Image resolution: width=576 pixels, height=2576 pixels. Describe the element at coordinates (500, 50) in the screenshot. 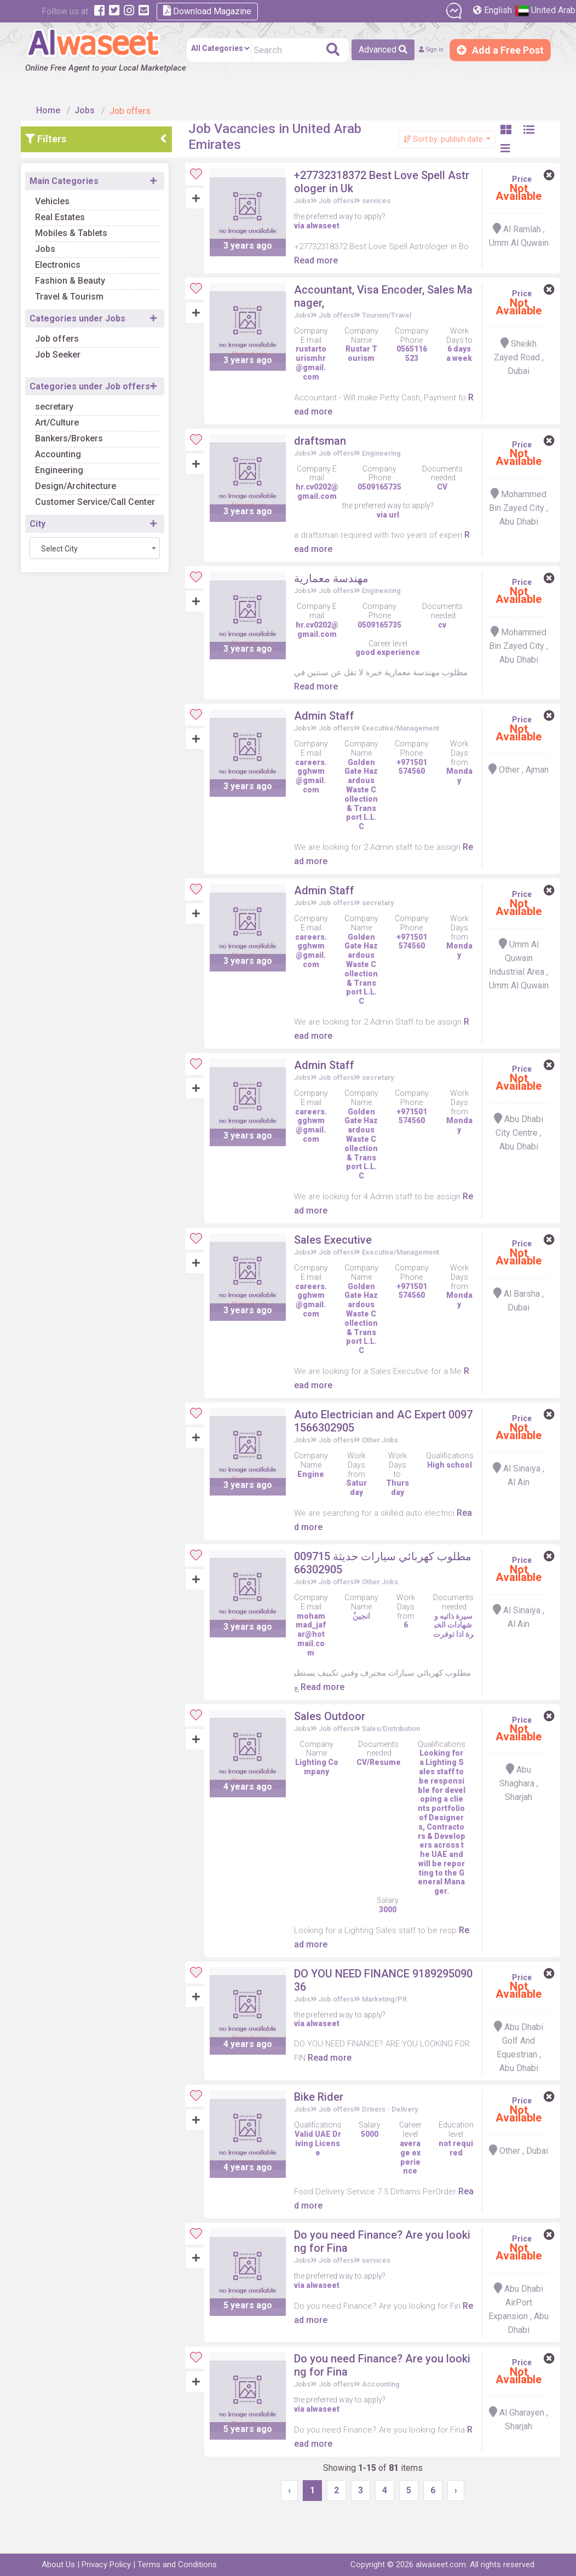

I see `Add a Free Post` at that location.